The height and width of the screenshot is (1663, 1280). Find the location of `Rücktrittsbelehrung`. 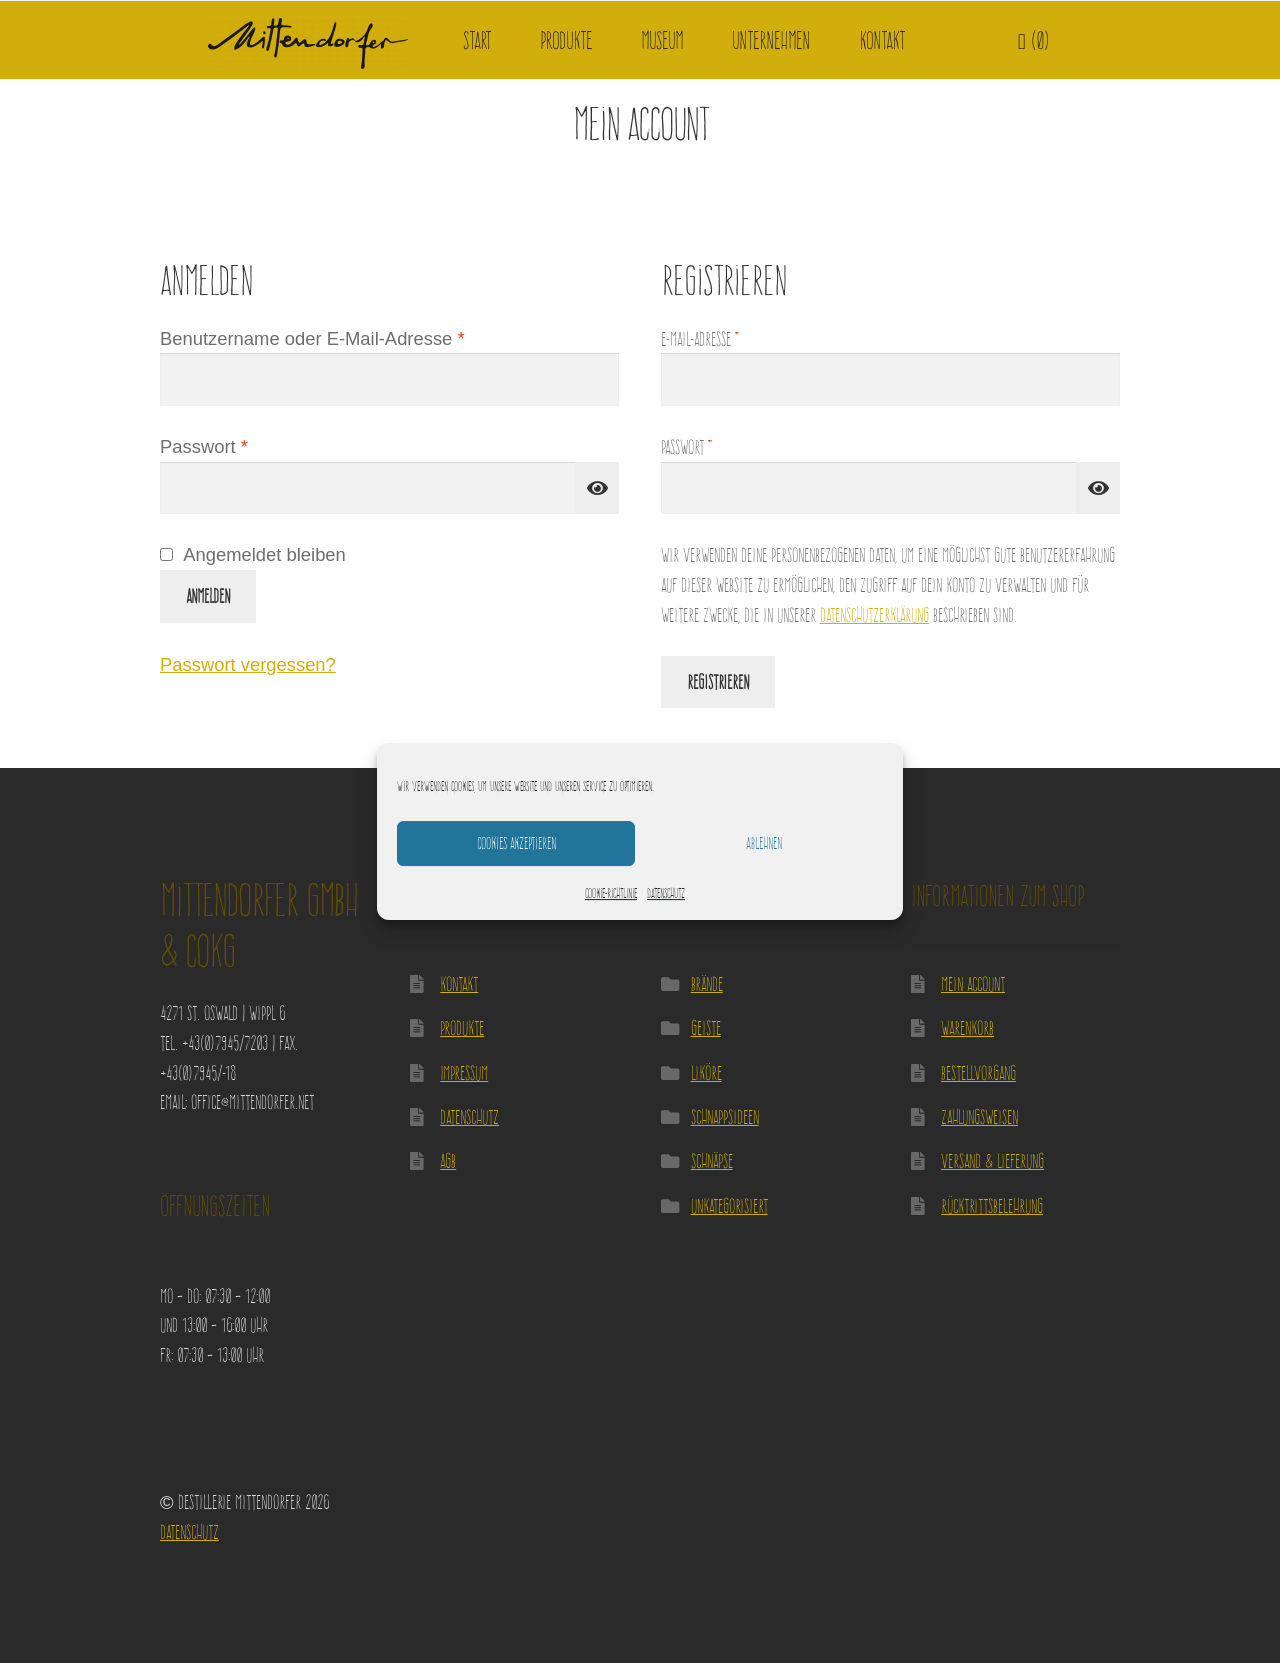

Rücktrittsbelehrung is located at coordinates (992, 1205).